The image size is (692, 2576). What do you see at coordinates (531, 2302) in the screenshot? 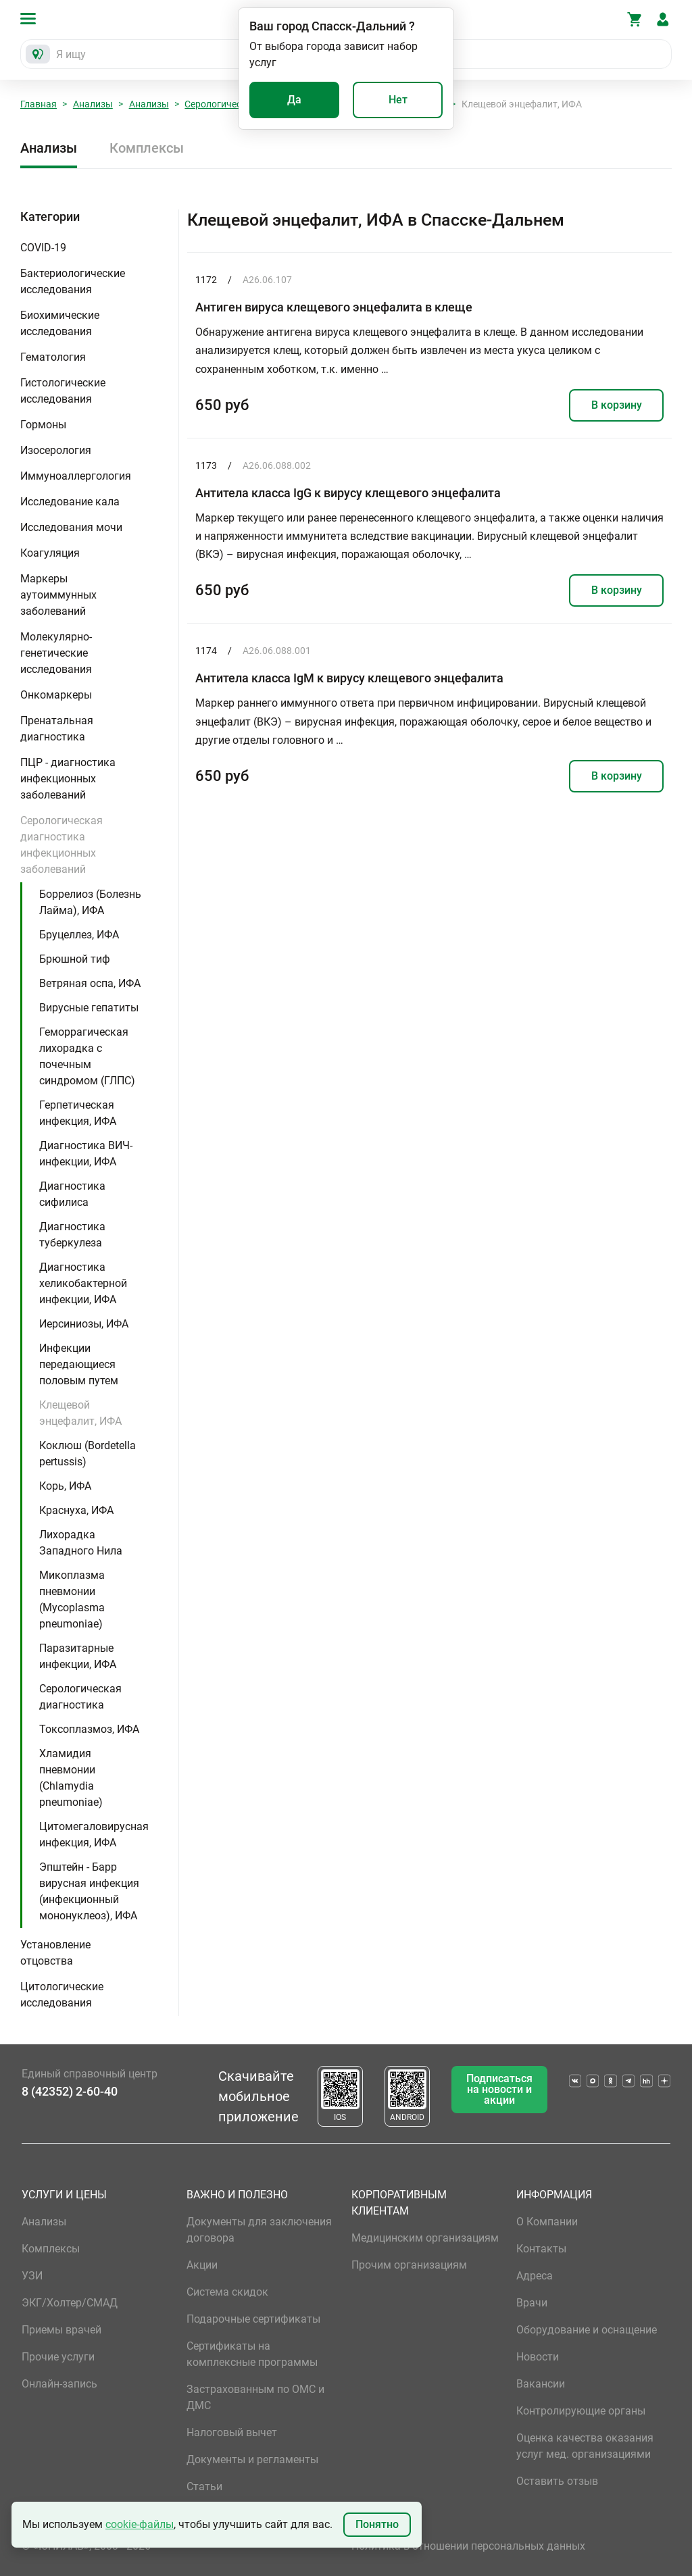
I see `Врачи` at bounding box center [531, 2302].